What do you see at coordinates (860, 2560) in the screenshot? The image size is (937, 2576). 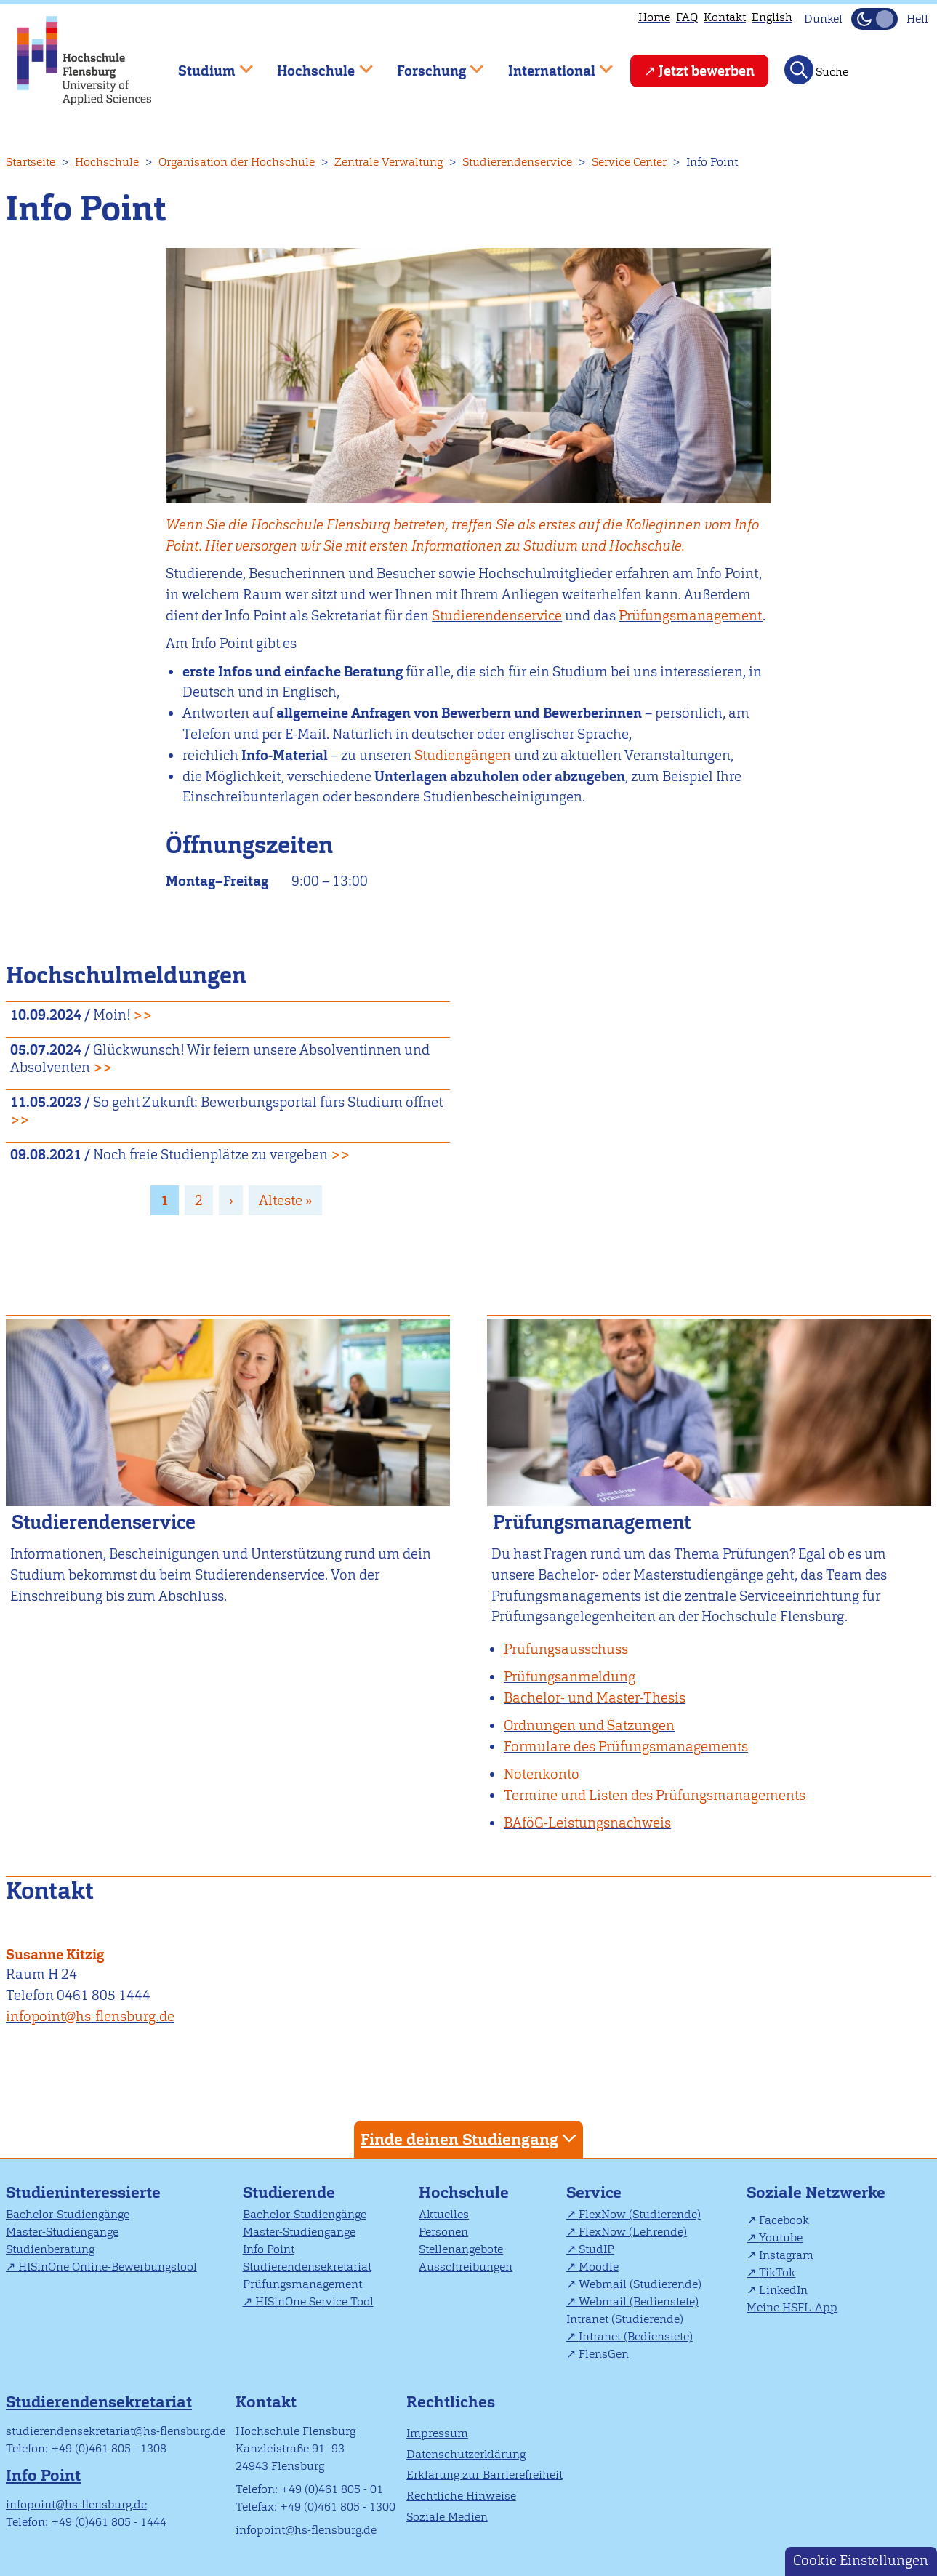 I see `Cookie Einstellungen` at bounding box center [860, 2560].